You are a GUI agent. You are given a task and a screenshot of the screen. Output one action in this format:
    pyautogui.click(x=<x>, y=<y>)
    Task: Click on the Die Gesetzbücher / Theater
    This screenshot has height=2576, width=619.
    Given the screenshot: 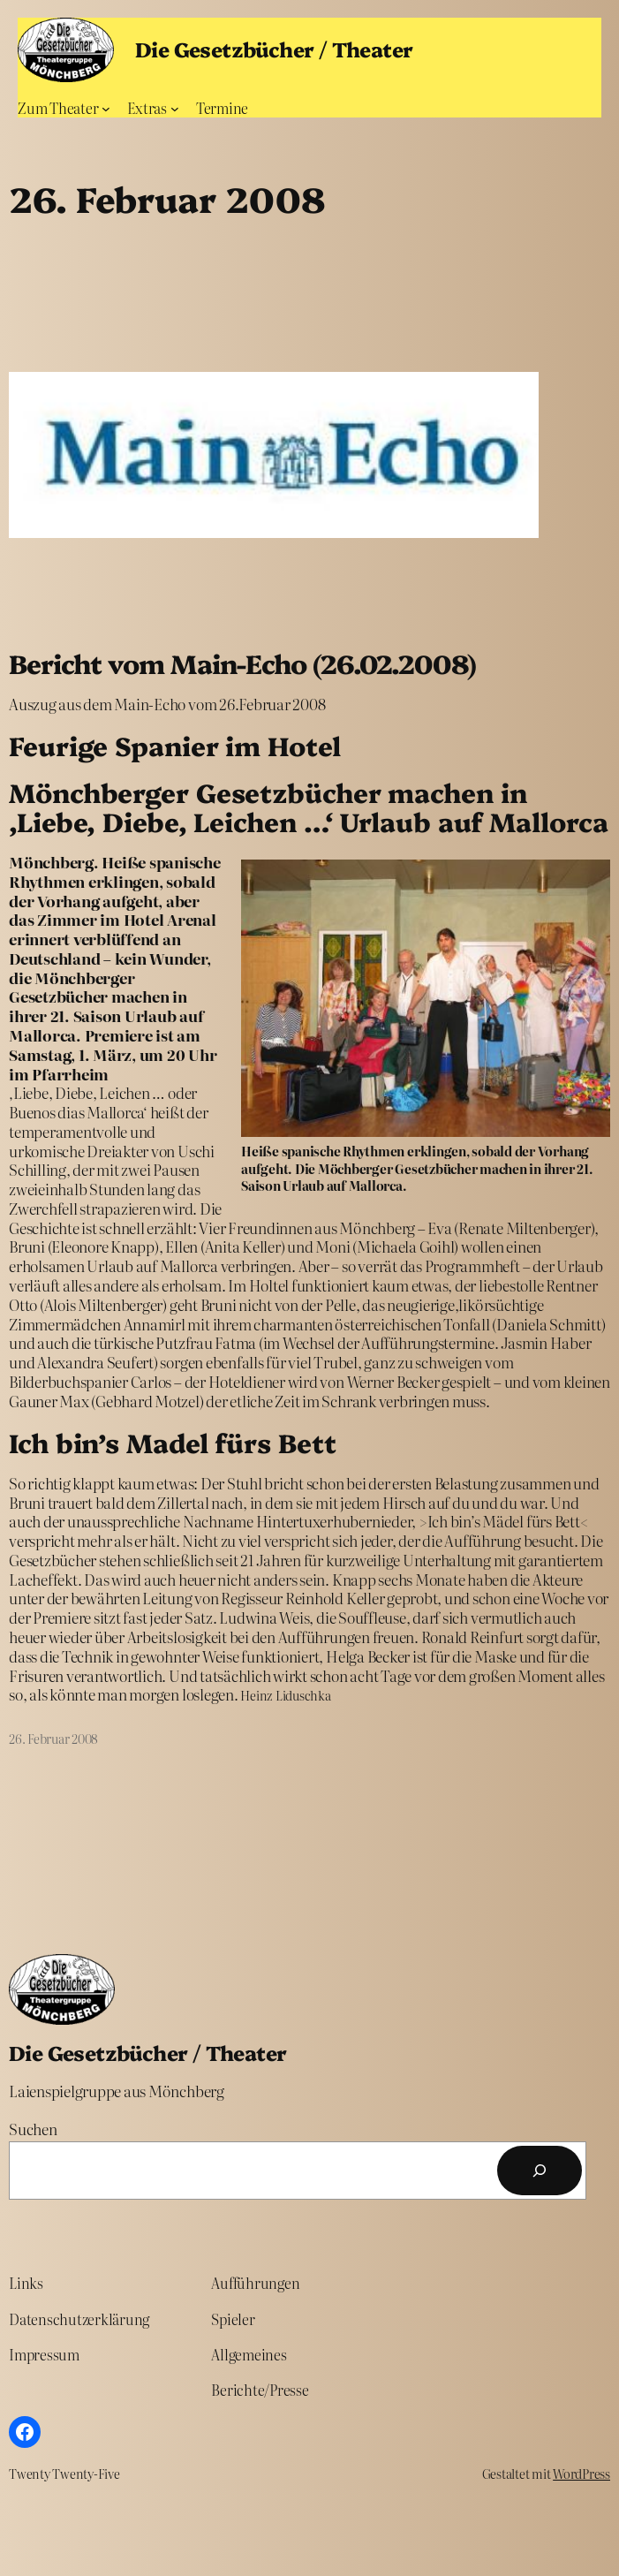 What is the action you would take?
    pyautogui.click(x=273, y=48)
    